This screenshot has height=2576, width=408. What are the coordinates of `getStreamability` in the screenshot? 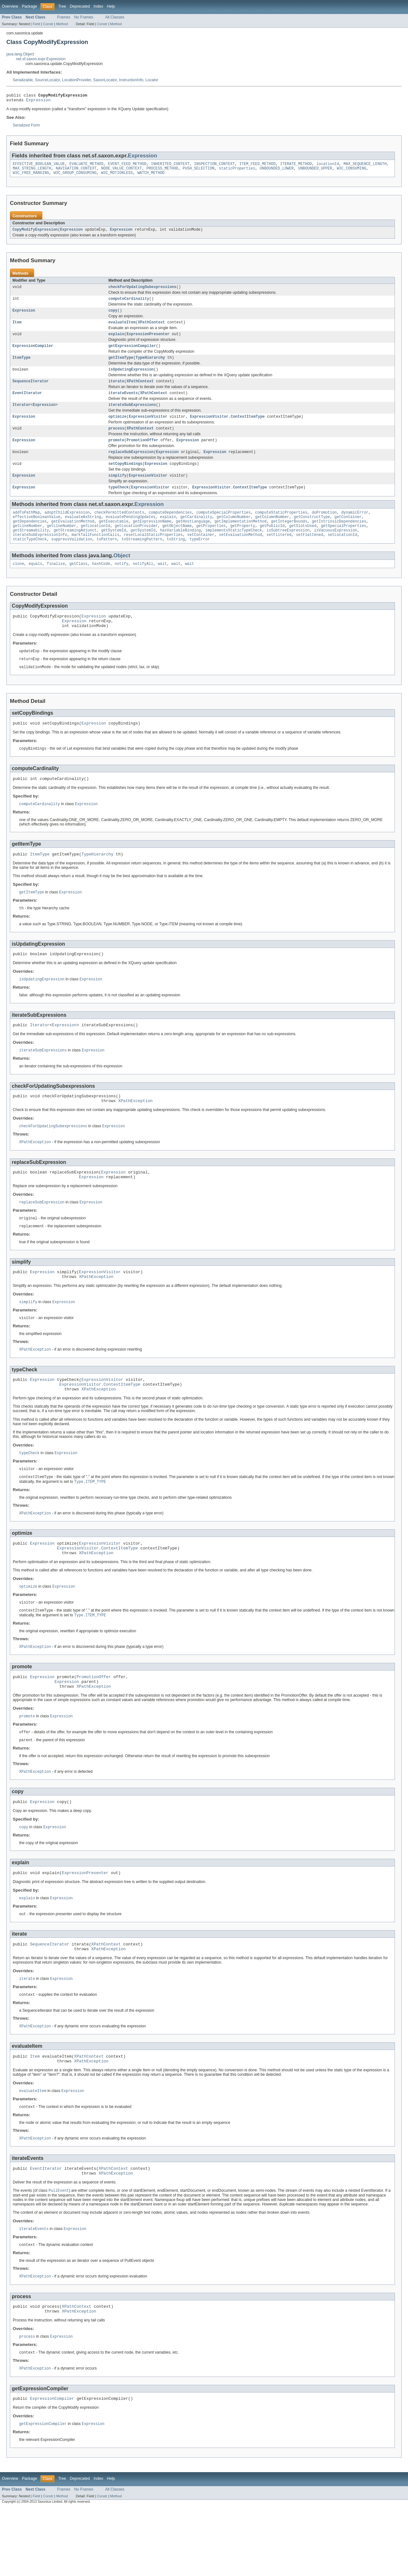 It's located at (31, 549).